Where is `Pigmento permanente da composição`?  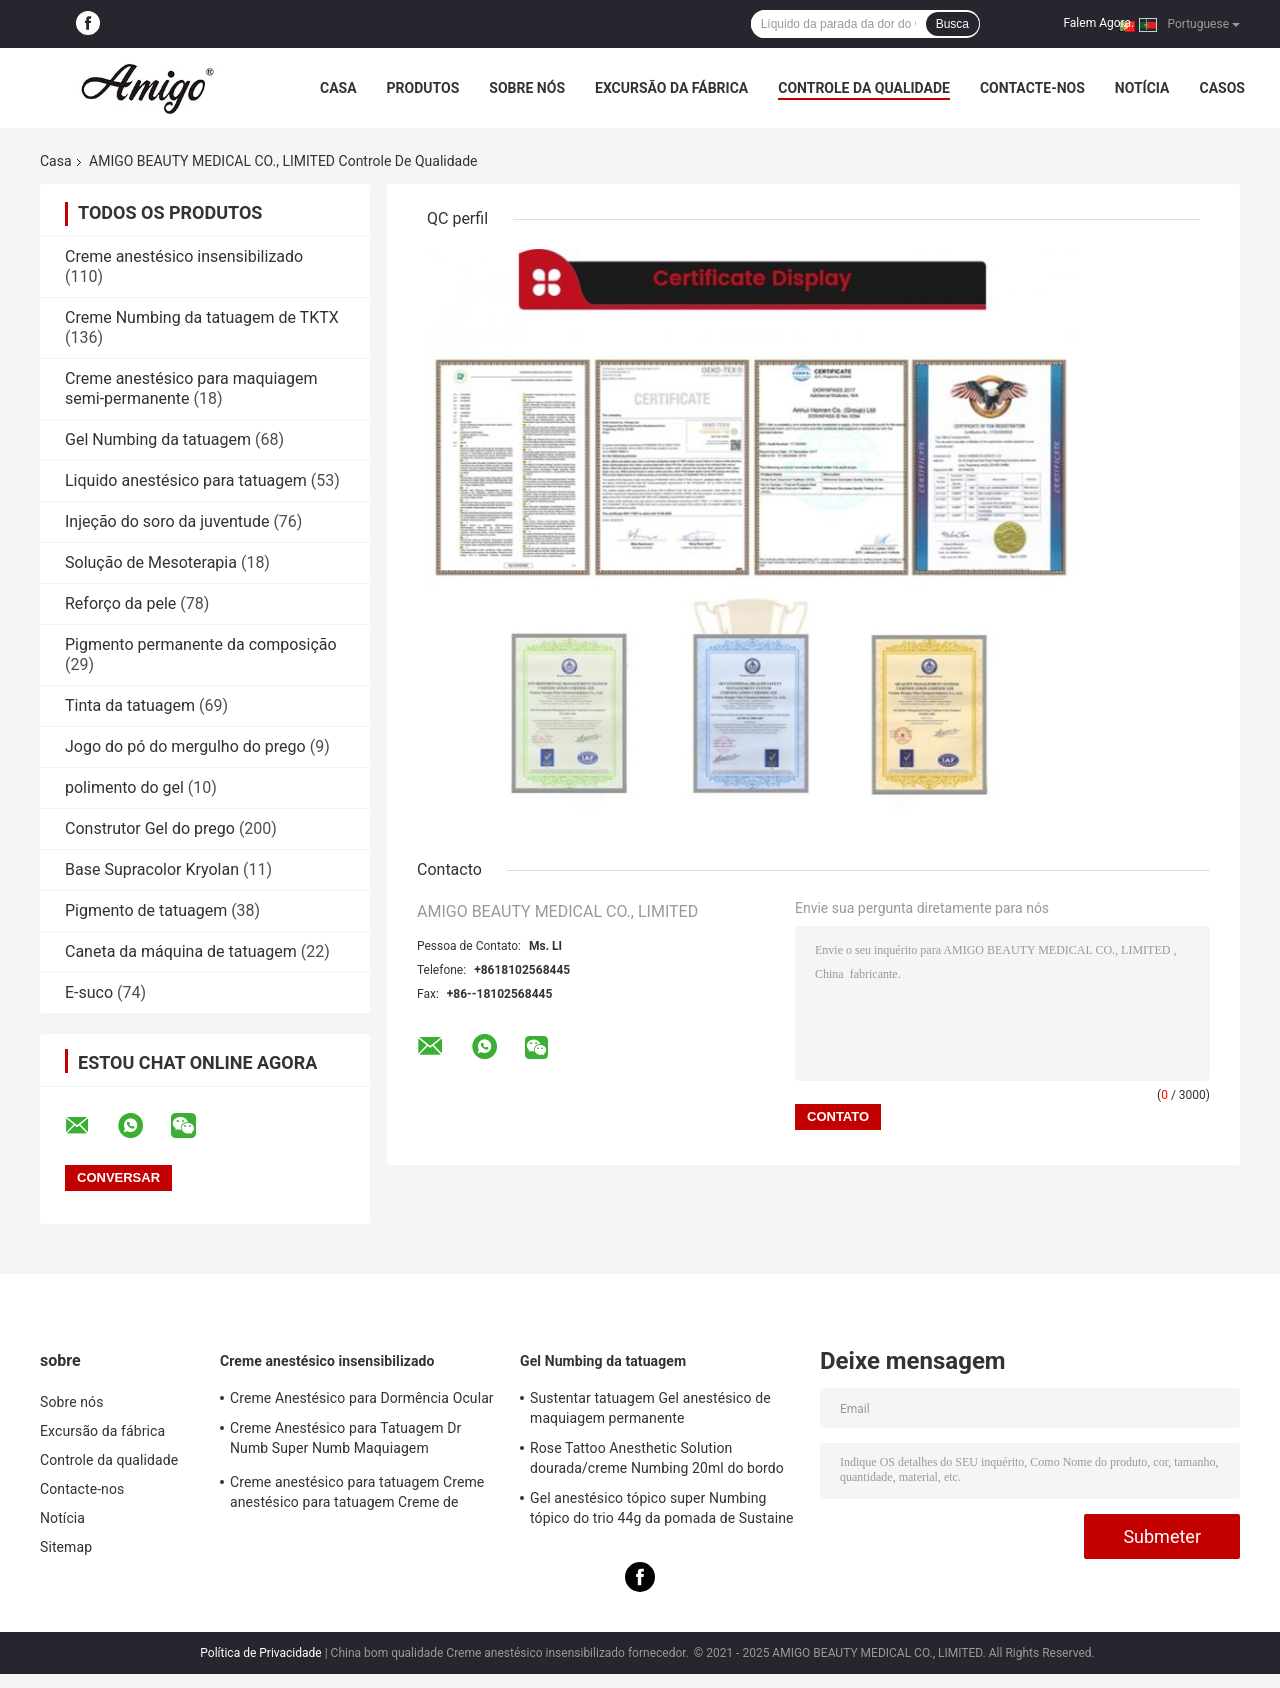 Pigmento permanente da composição is located at coordinates (201, 644).